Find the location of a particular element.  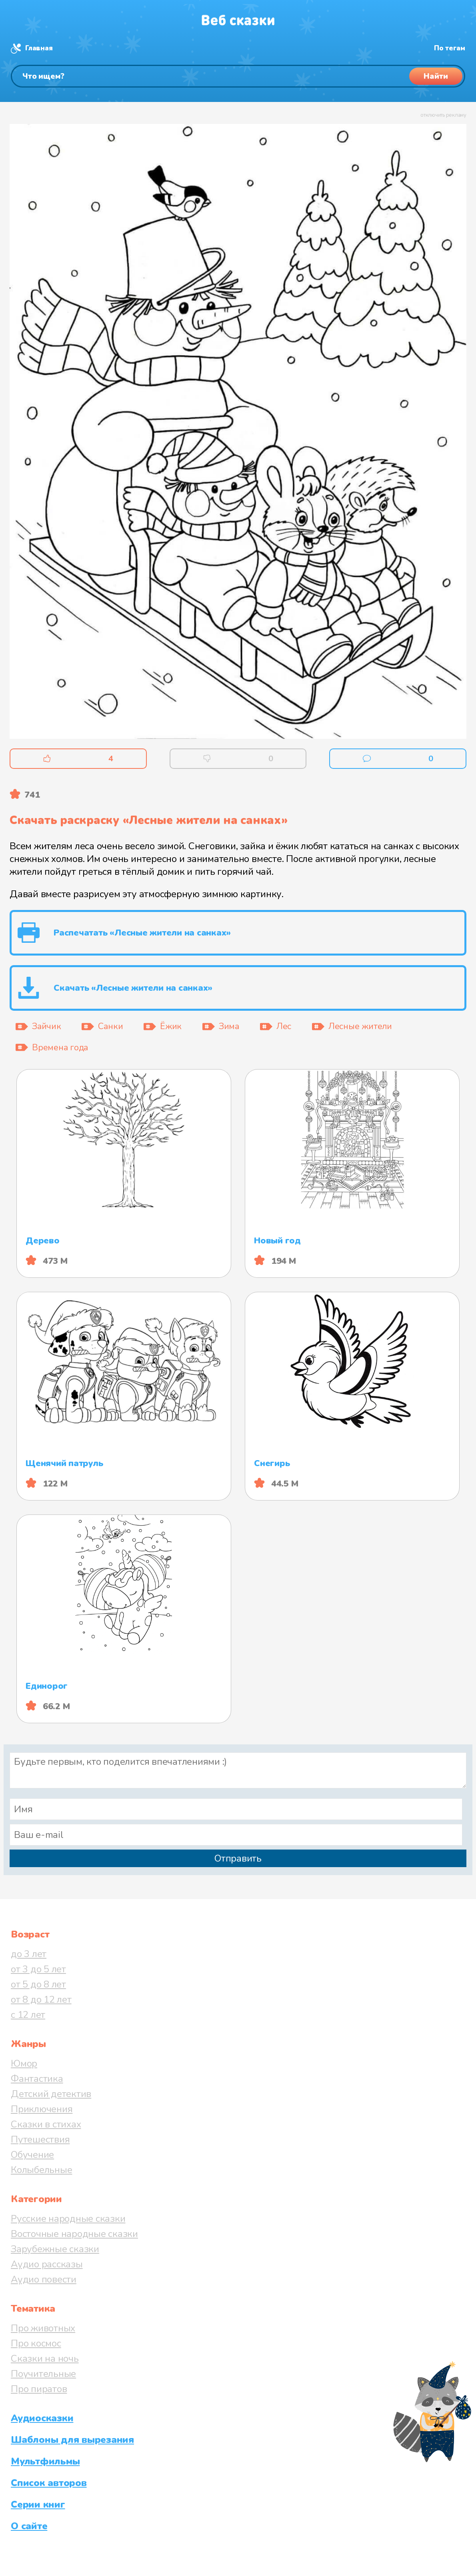

Юмор is located at coordinates (24, 2063).